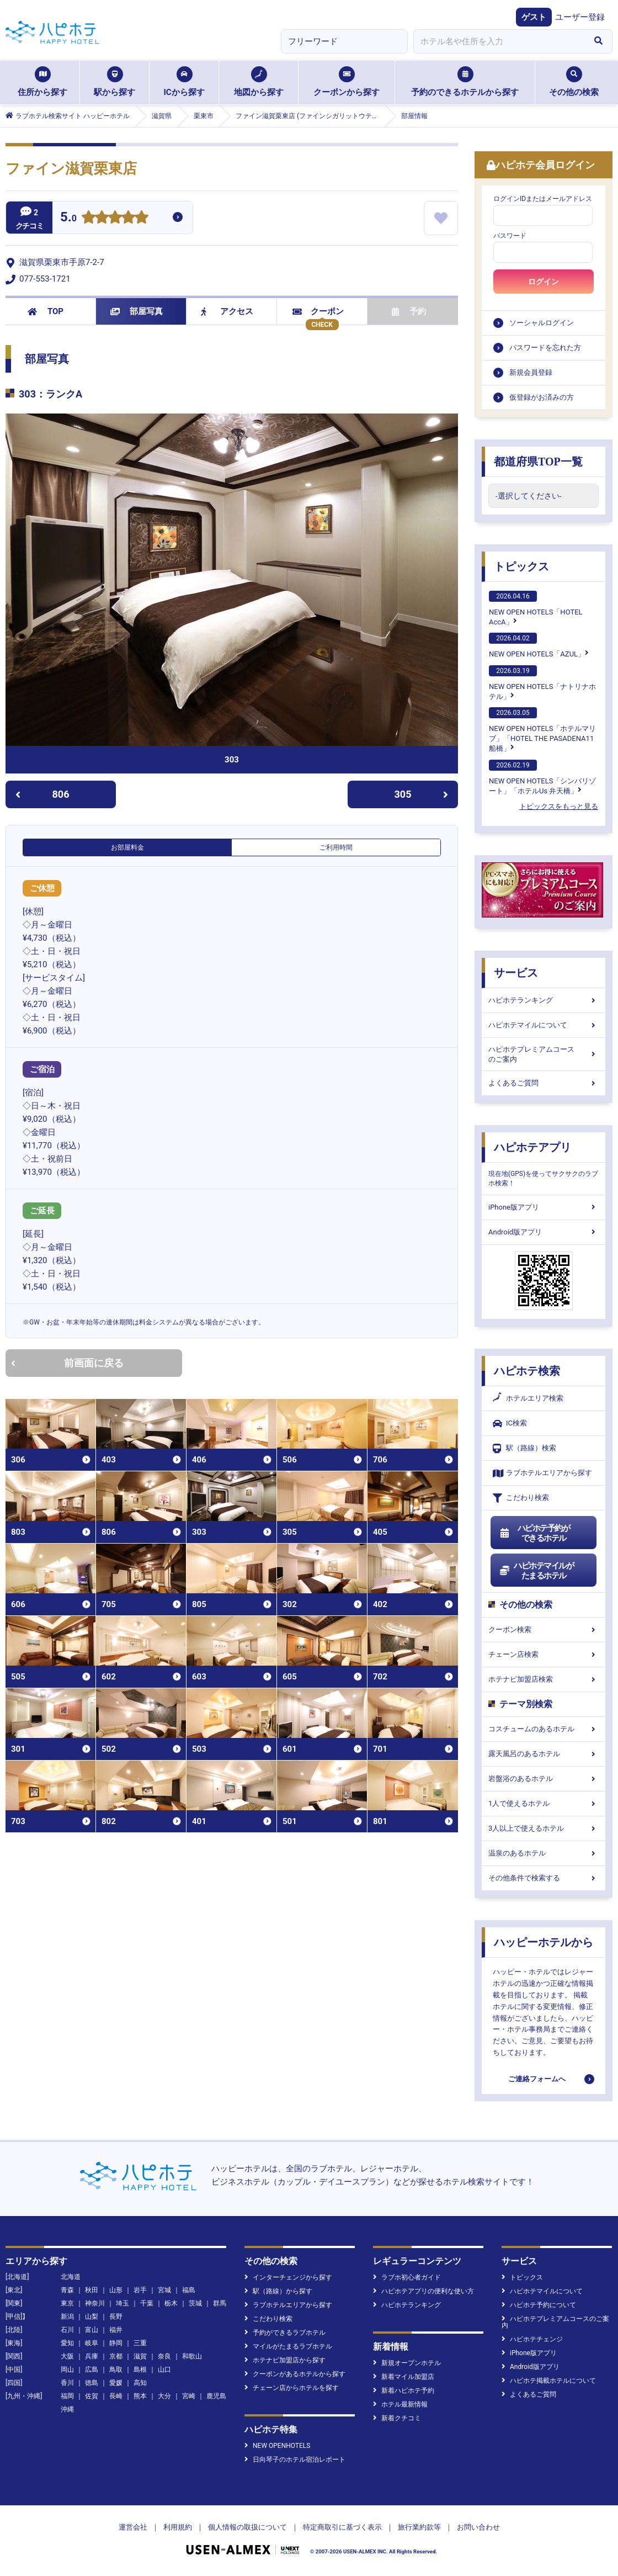  What do you see at coordinates (115, 2290) in the screenshot?
I see `山形` at bounding box center [115, 2290].